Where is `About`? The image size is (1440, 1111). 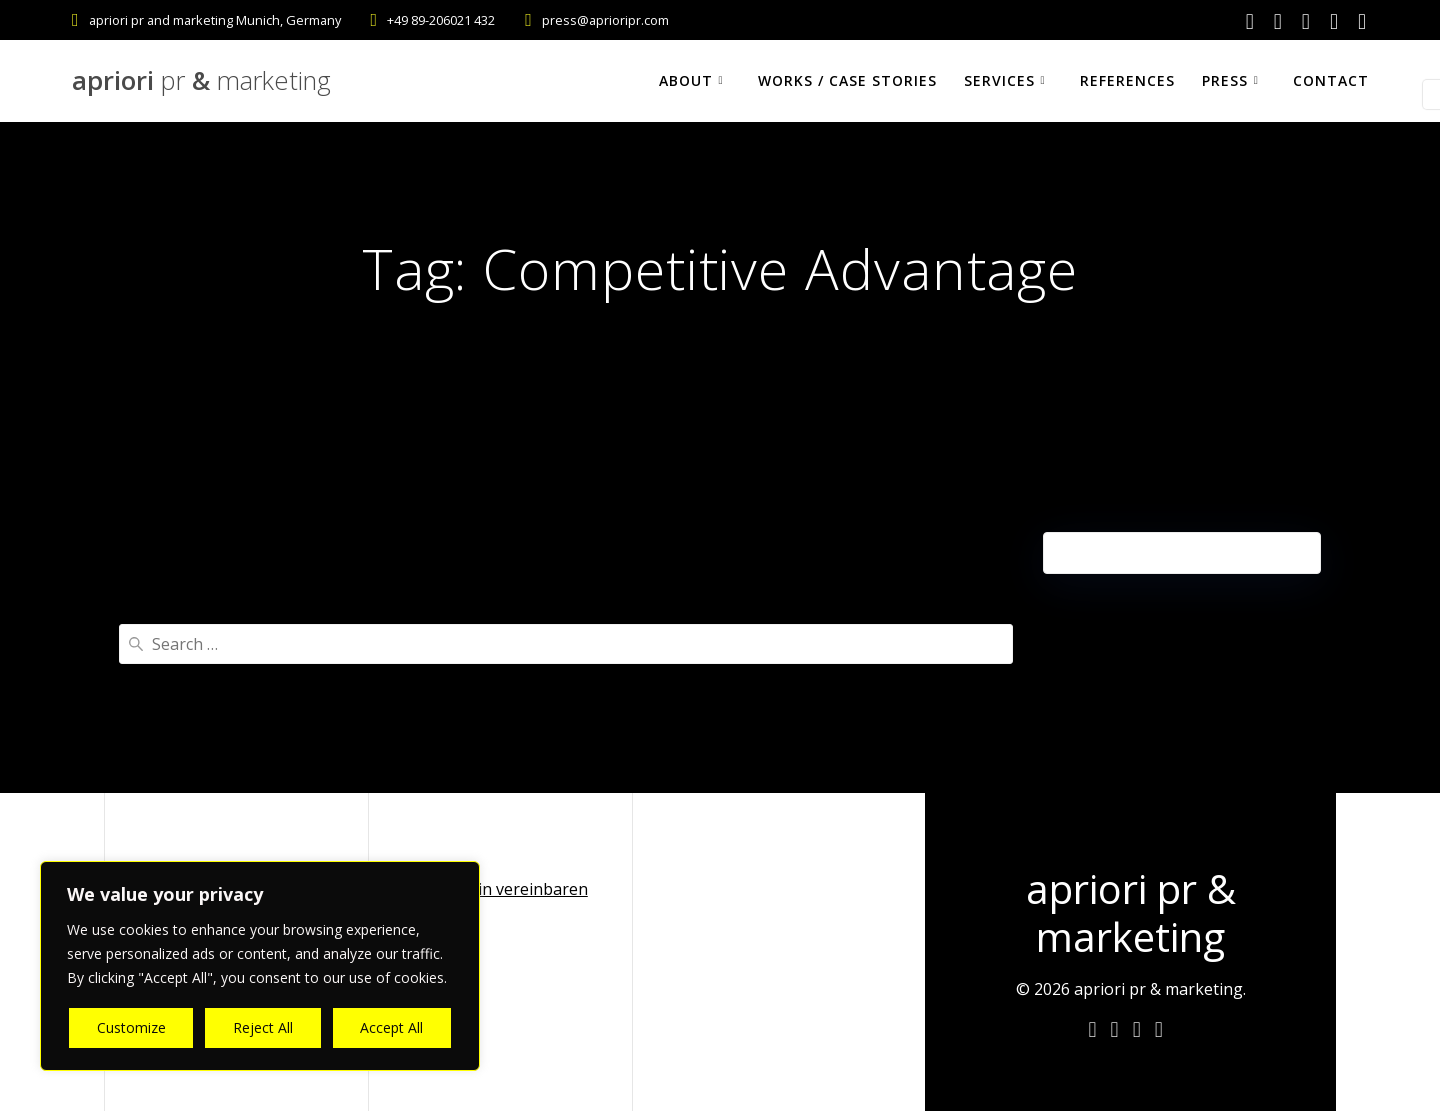
About is located at coordinates (686, 80).